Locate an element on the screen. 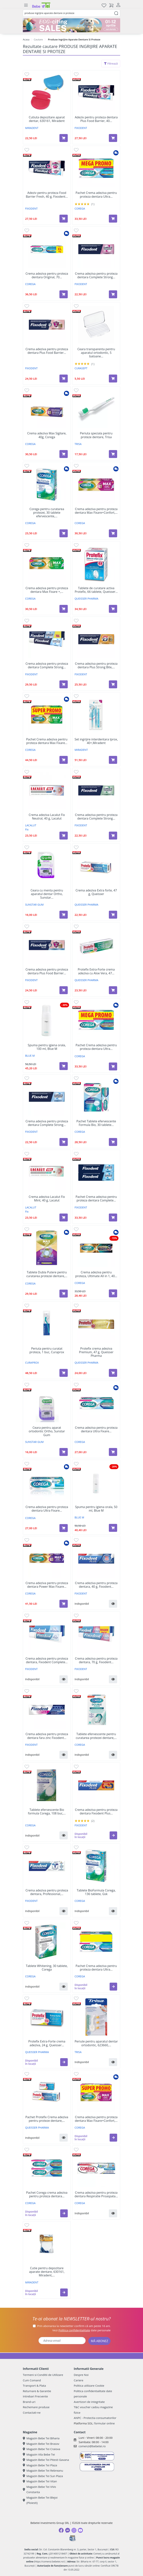  [Adaugă în coș produsul Tablete Dubla Putere pentru curatarea protezei dentare, 30 bucati, Corega] is located at coordinates (63, 1294).